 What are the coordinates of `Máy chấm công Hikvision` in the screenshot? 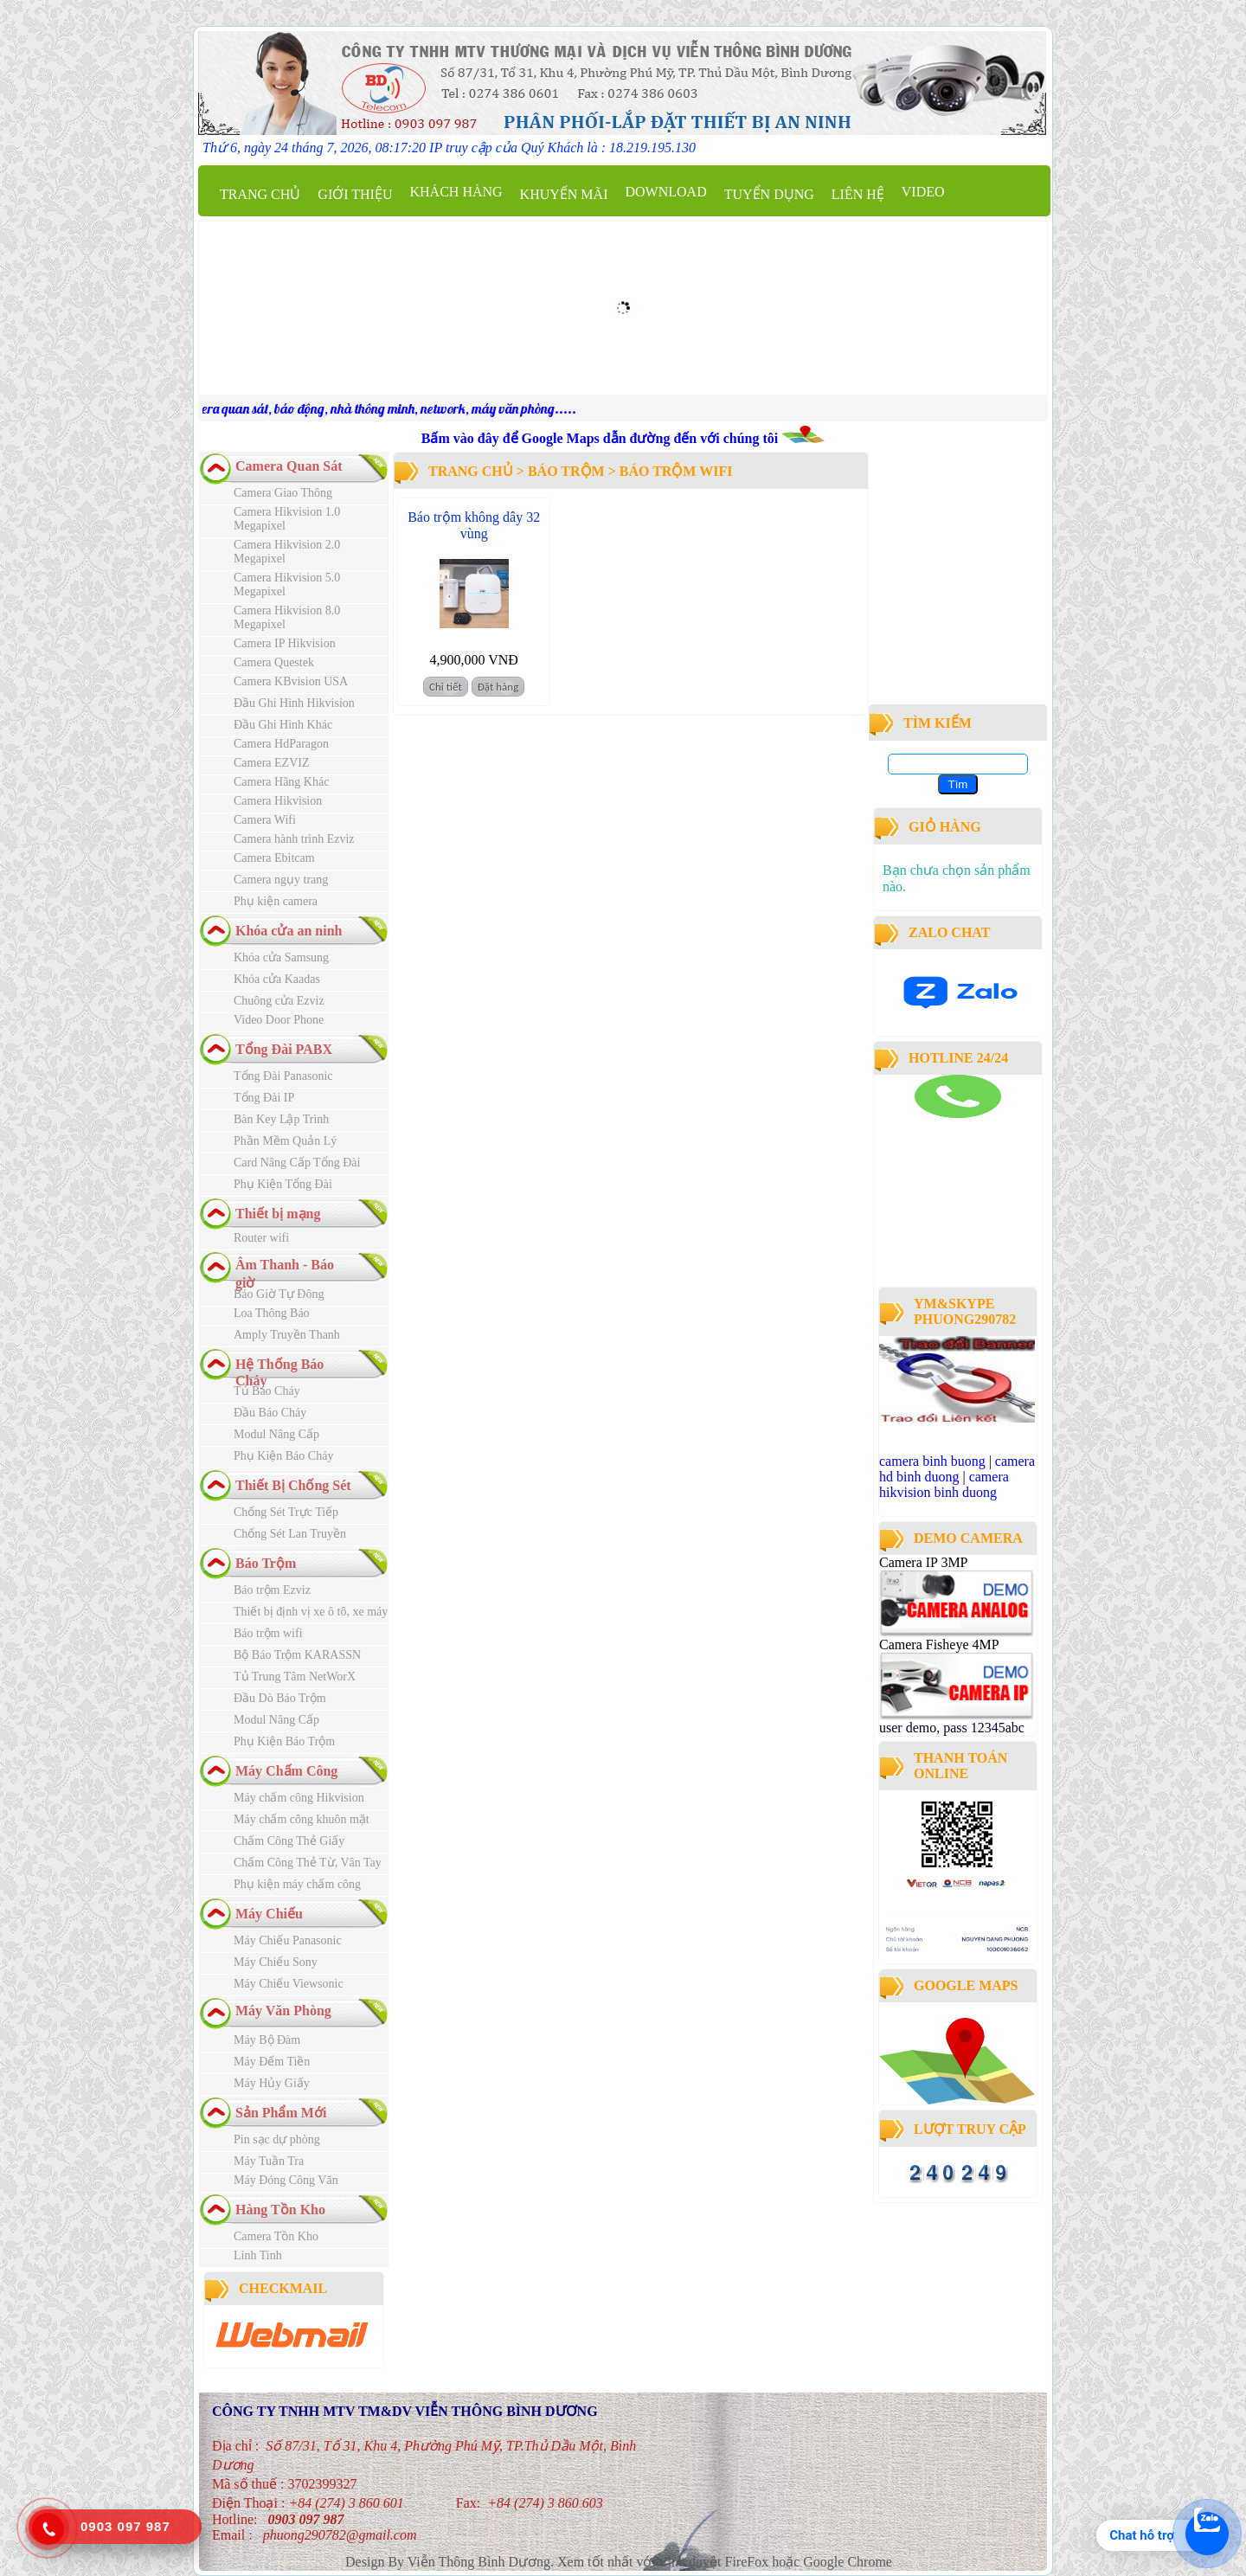 It's located at (299, 1797).